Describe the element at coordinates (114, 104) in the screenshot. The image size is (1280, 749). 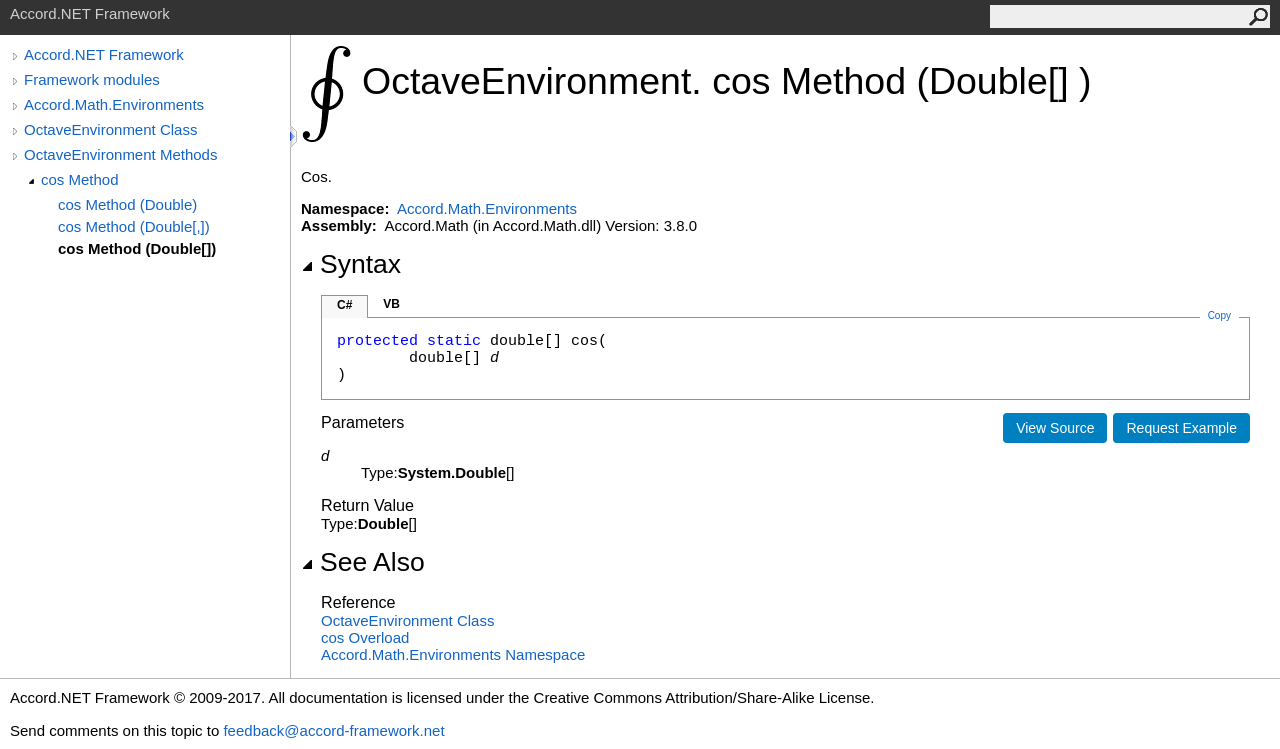
I see `Accord.Math.Environments` at that location.